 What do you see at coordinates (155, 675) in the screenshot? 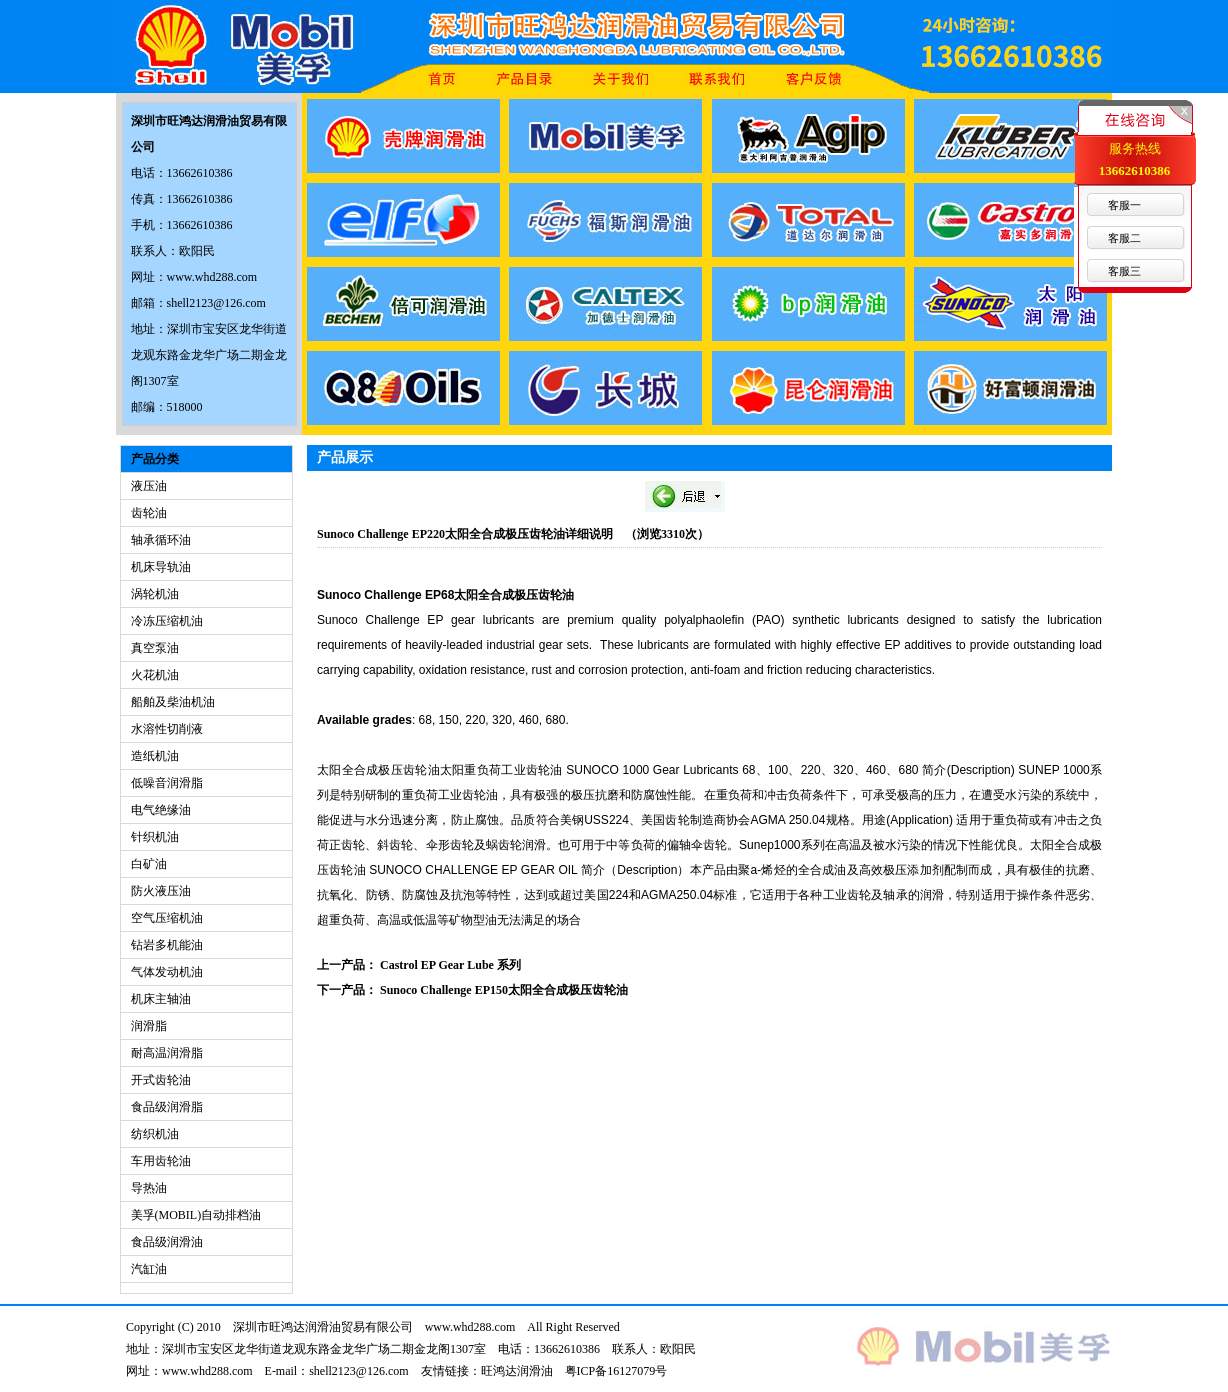
I see `火花机油` at bounding box center [155, 675].